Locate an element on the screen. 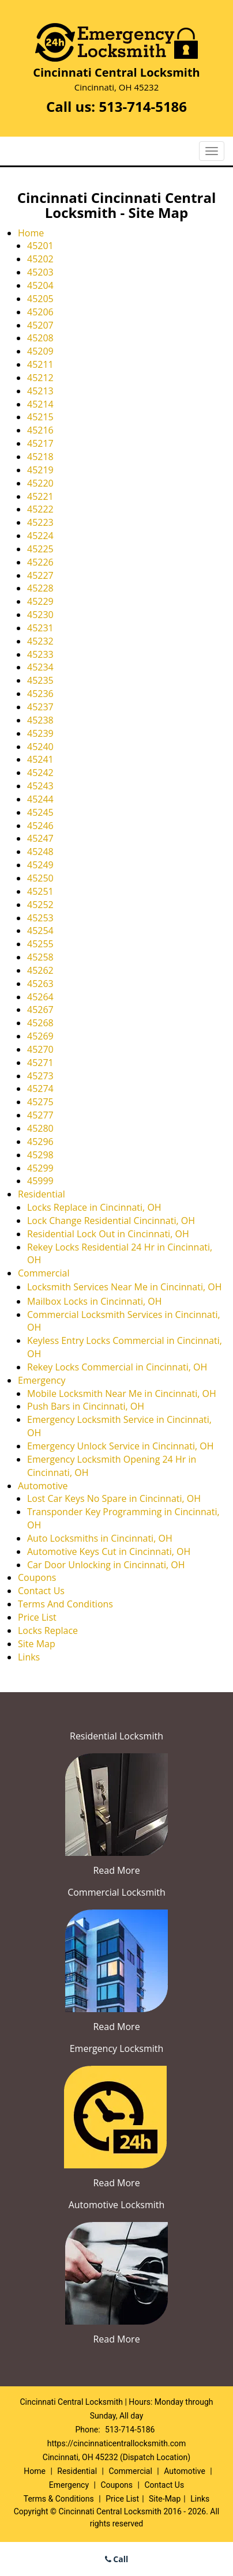  45218 is located at coordinates (40, 456).